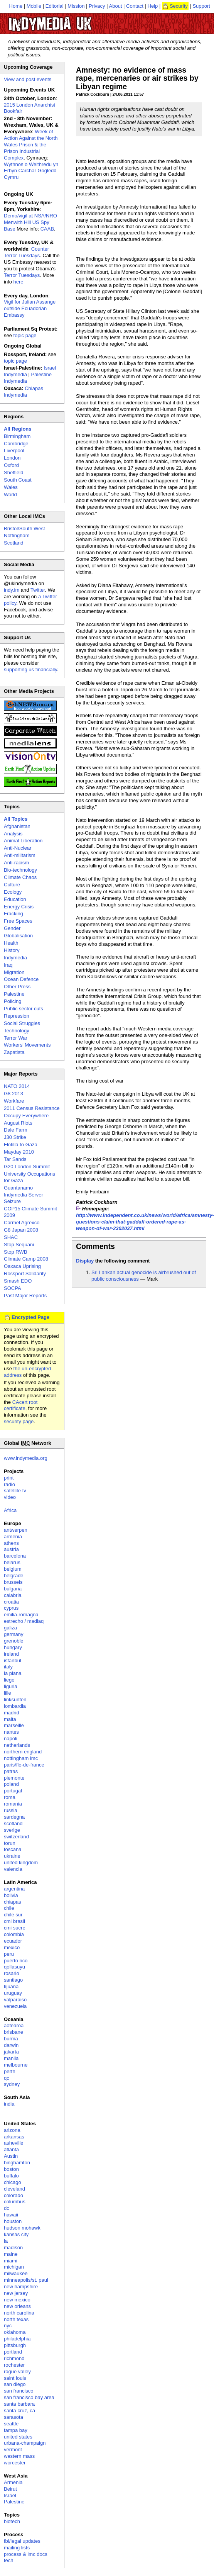 This screenshot has height=2576, width=214. I want to click on brussels, so click(13, 1582).